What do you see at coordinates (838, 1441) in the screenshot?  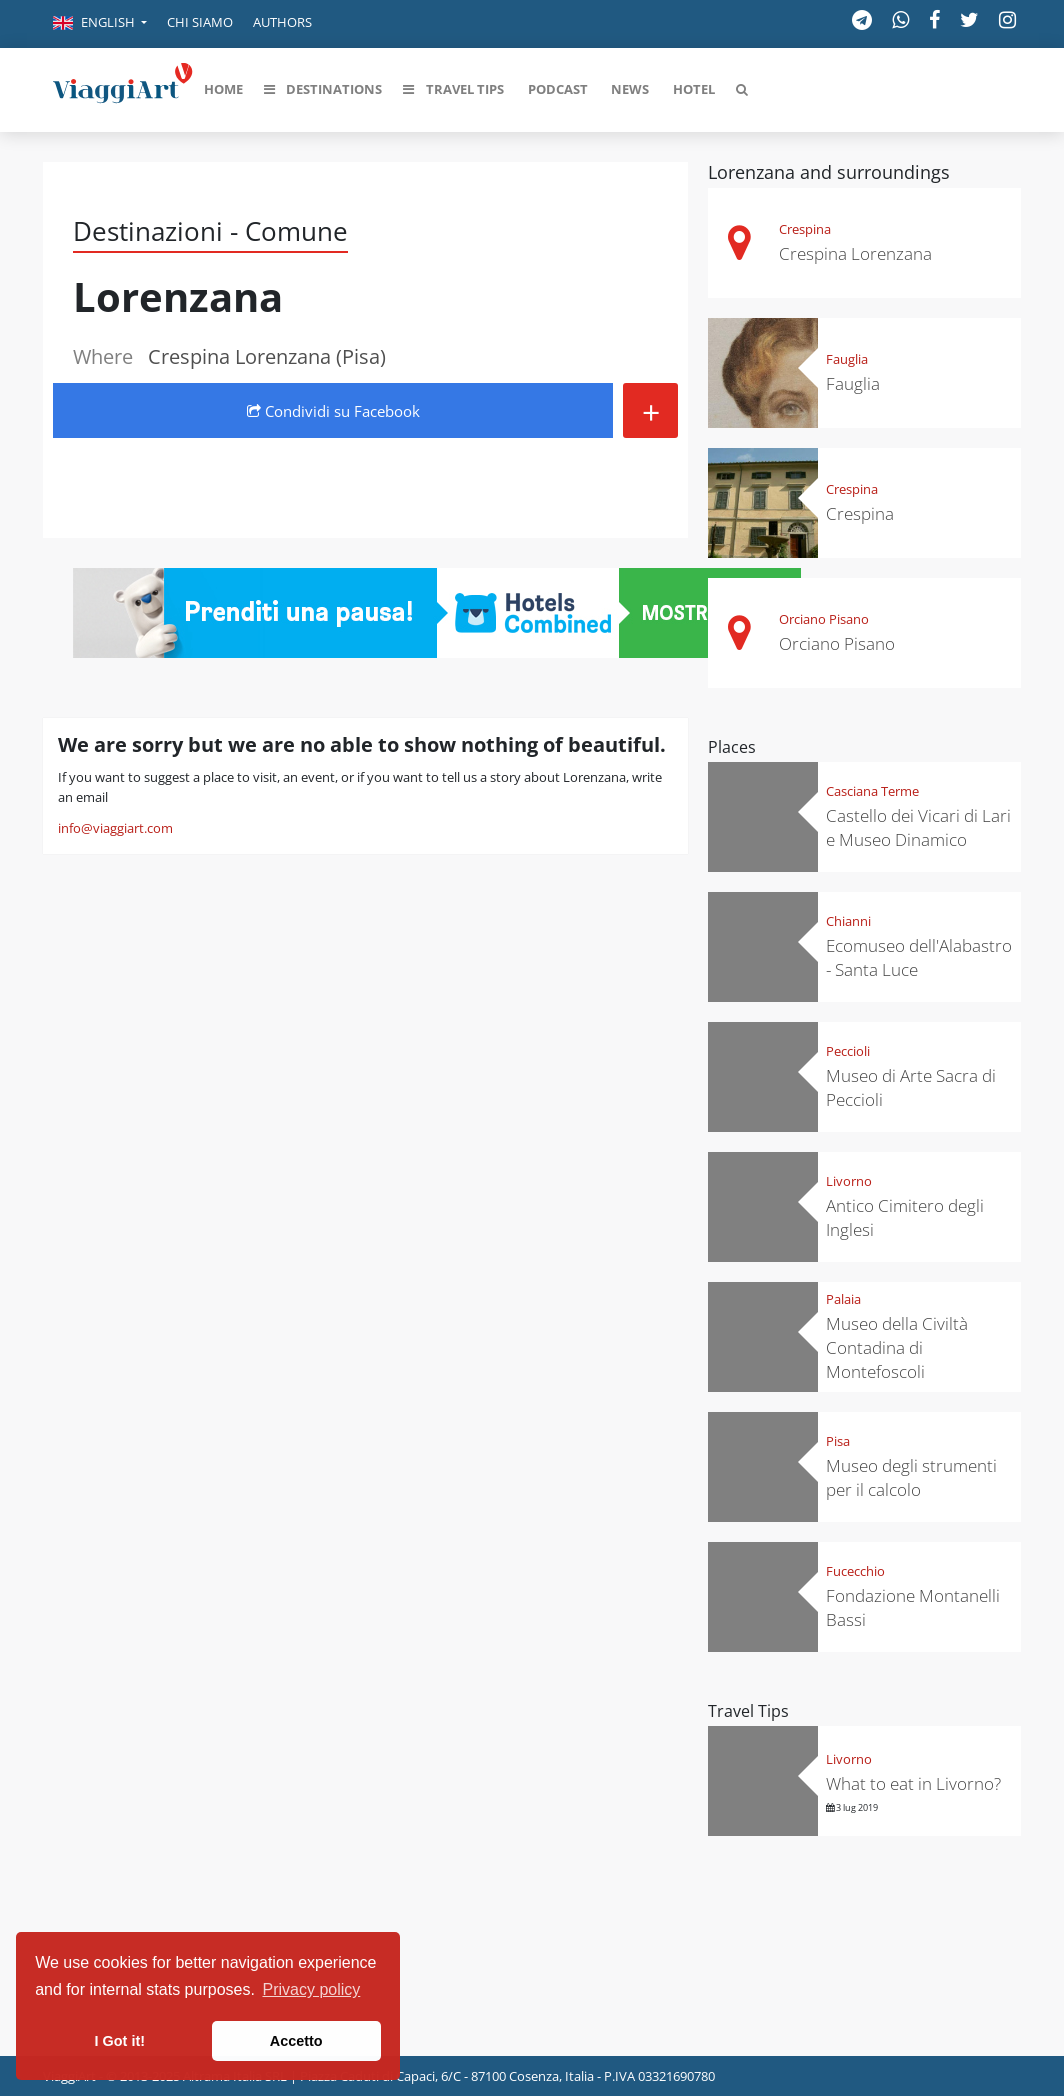 I see `Pisa` at bounding box center [838, 1441].